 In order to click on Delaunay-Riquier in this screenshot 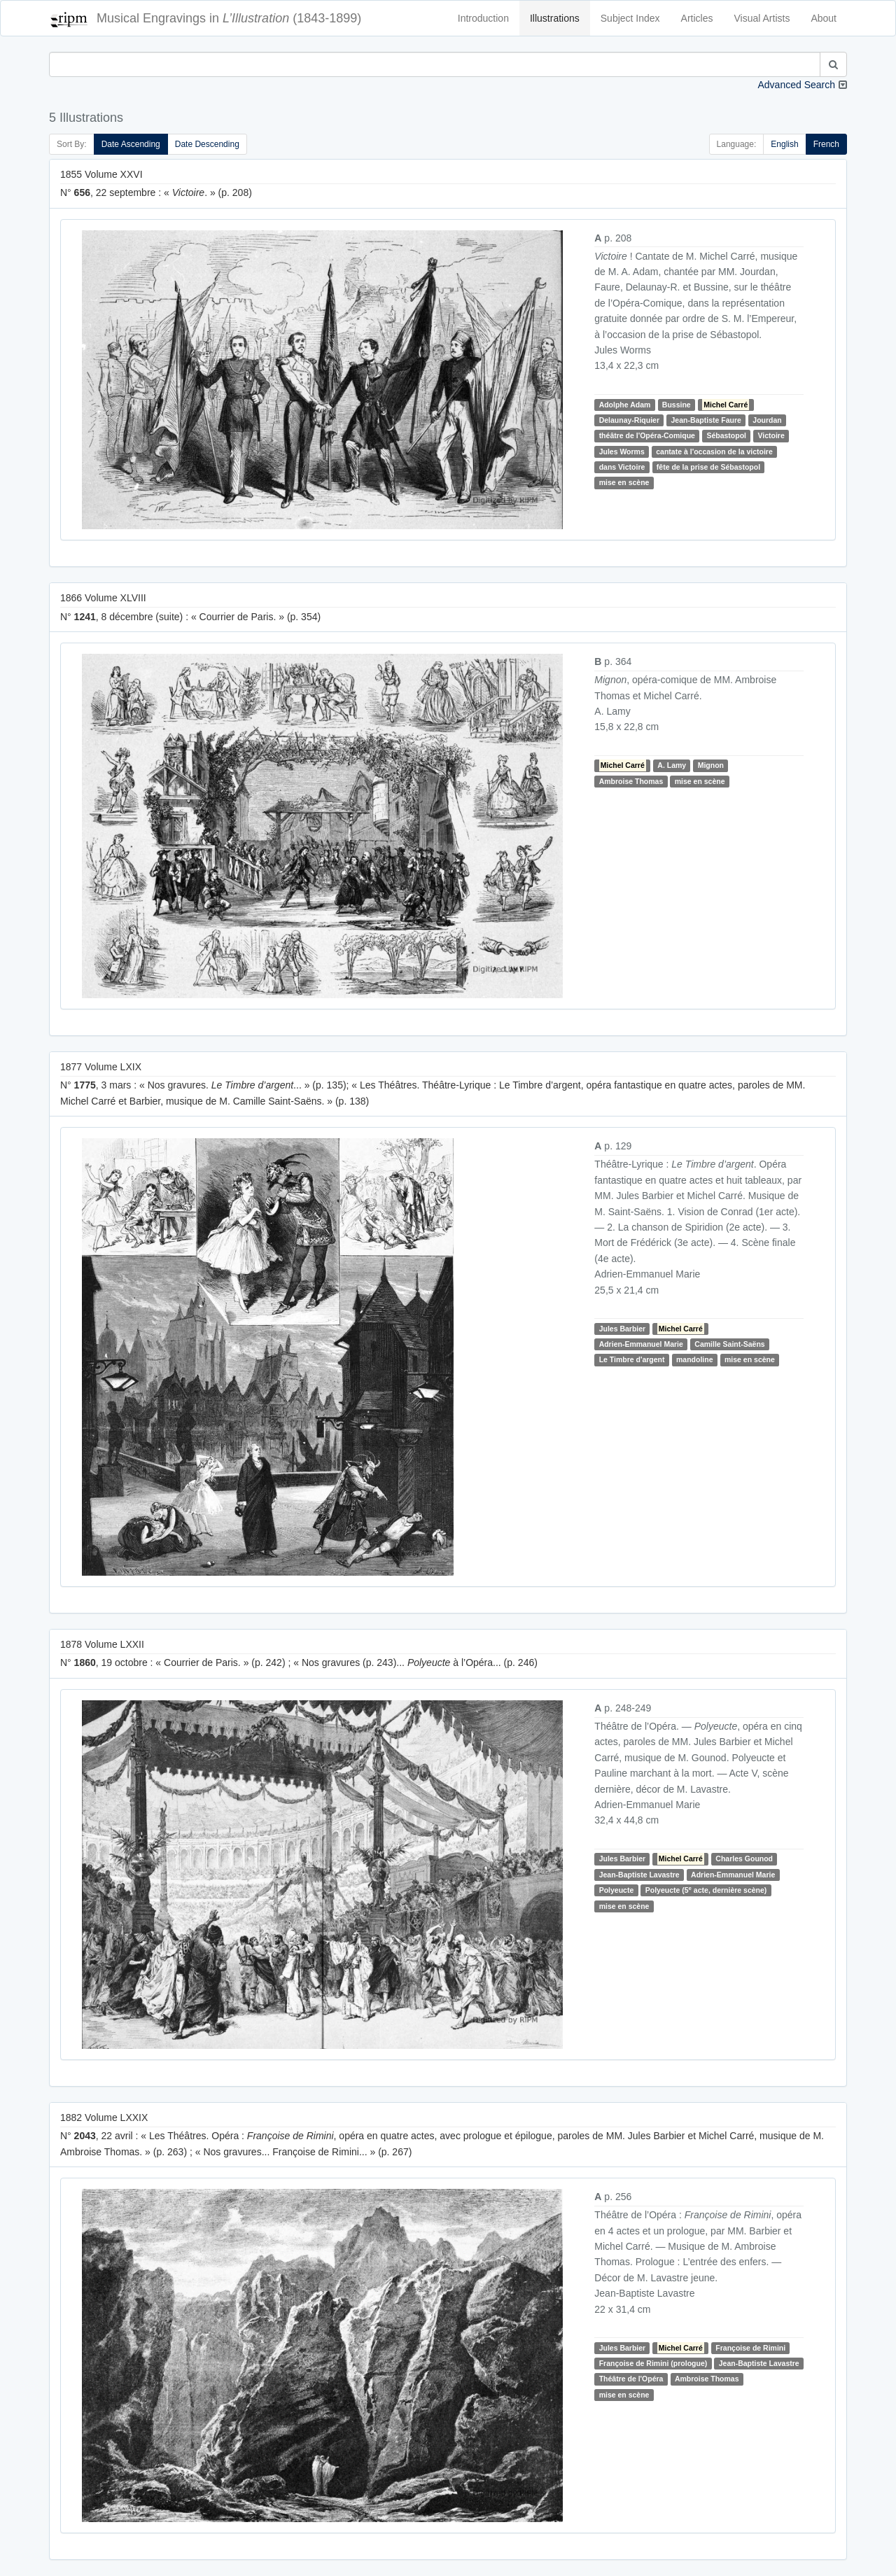, I will do `click(629, 420)`.